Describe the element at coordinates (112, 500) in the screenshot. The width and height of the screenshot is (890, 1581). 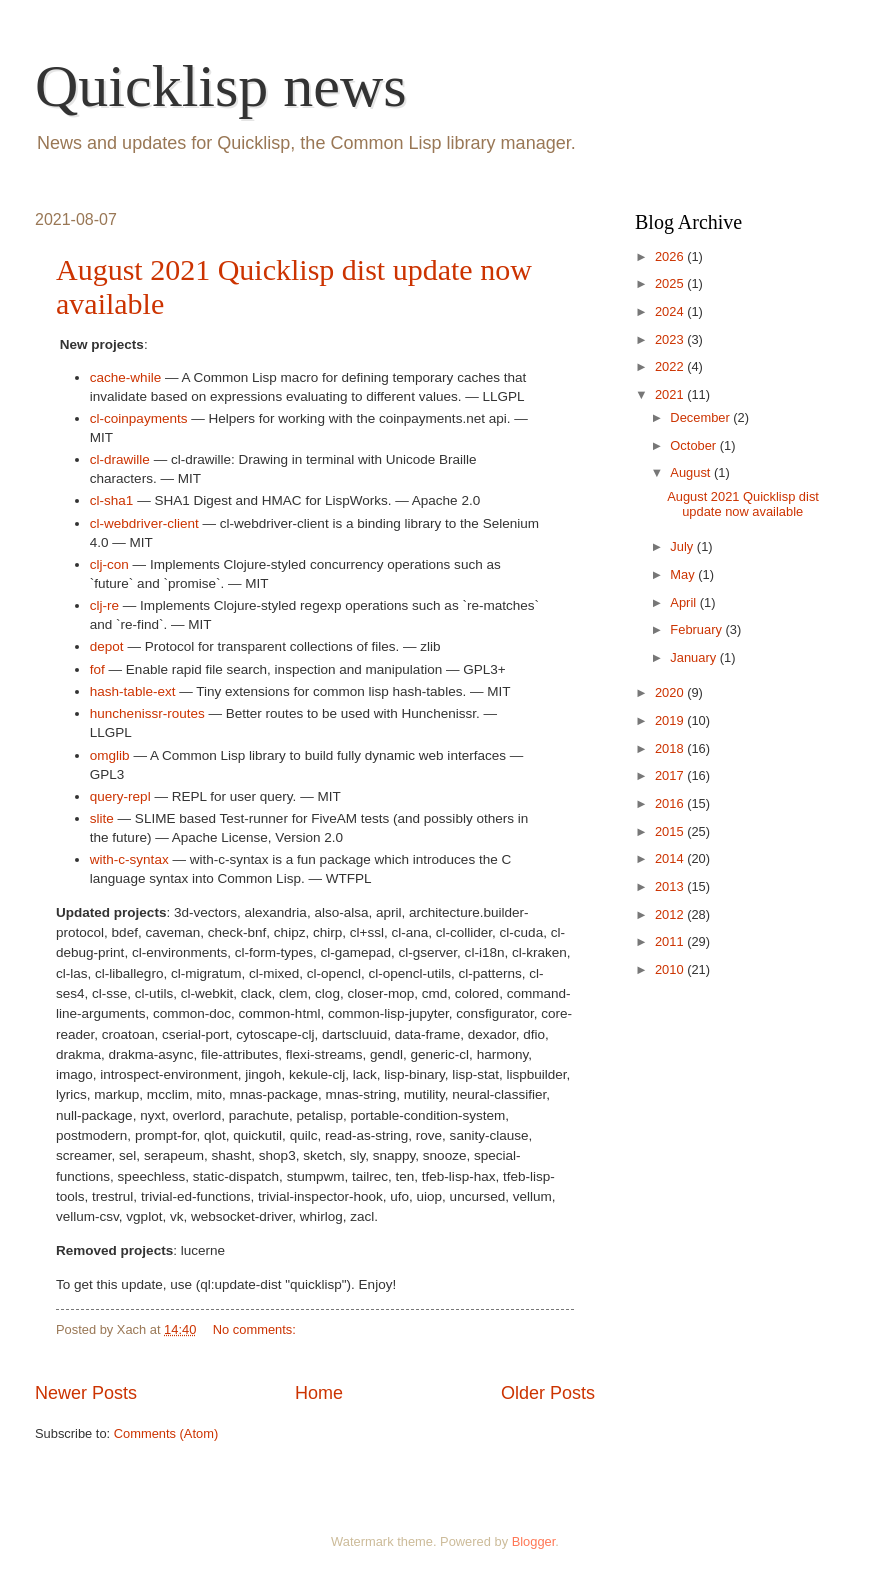
I see `cl-sha1` at that location.